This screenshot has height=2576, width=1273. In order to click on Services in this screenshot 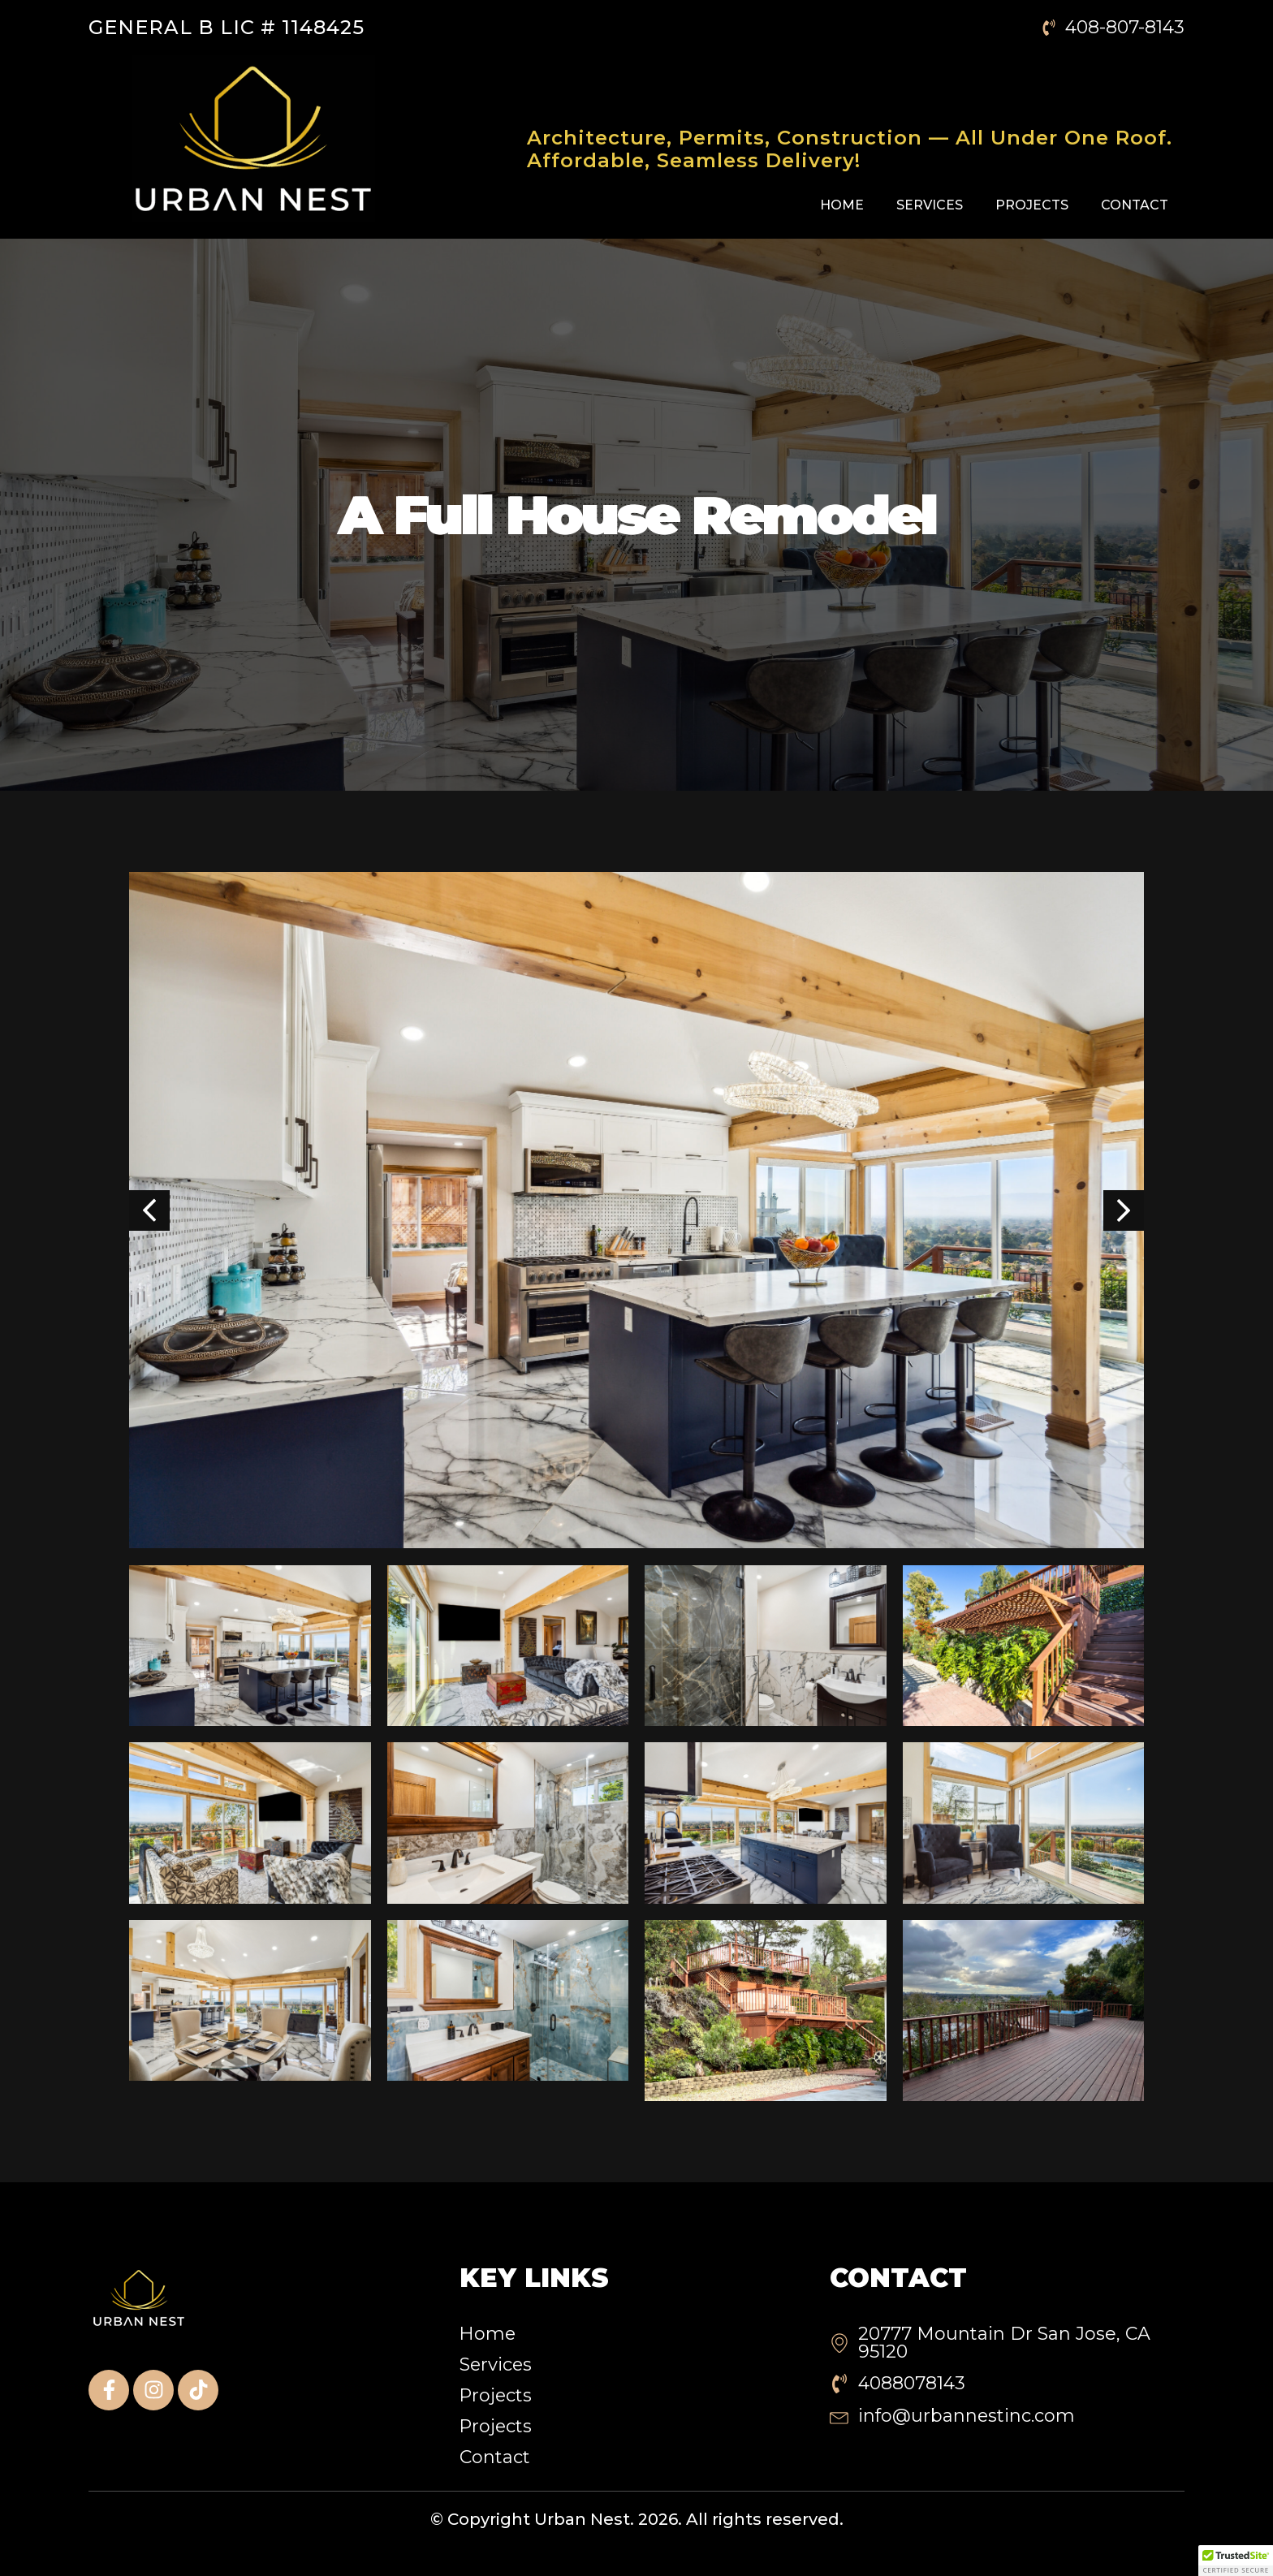, I will do `click(929, 205)`.